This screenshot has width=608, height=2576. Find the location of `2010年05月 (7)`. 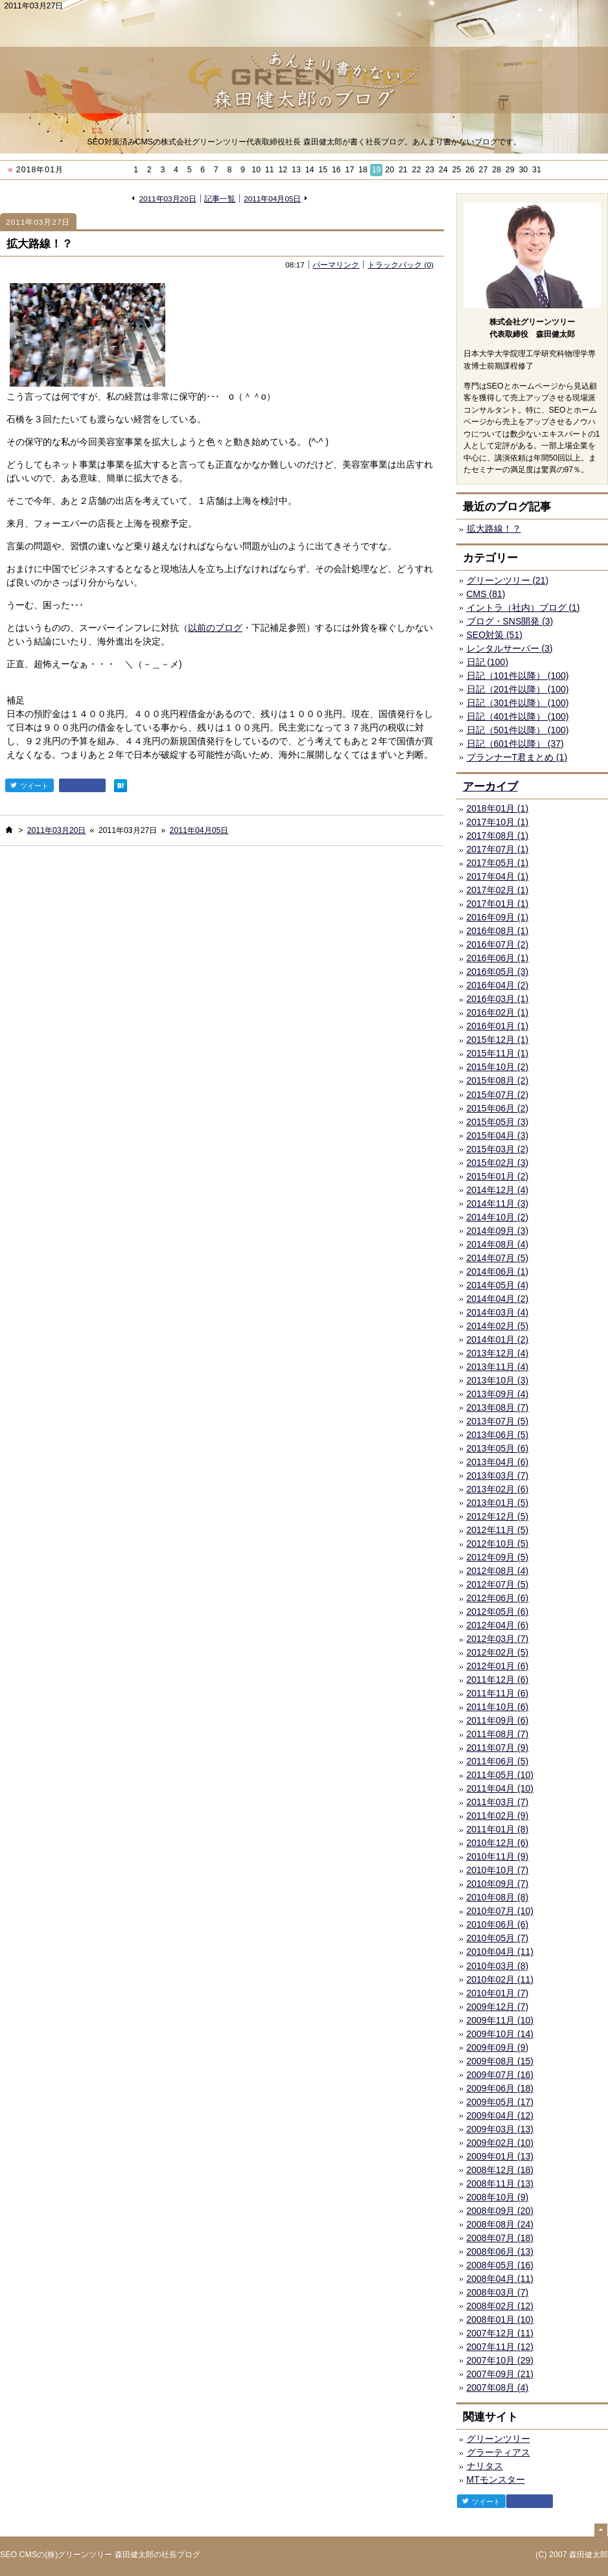

2010年05月 (7) is located at coordinates (498, 1938).